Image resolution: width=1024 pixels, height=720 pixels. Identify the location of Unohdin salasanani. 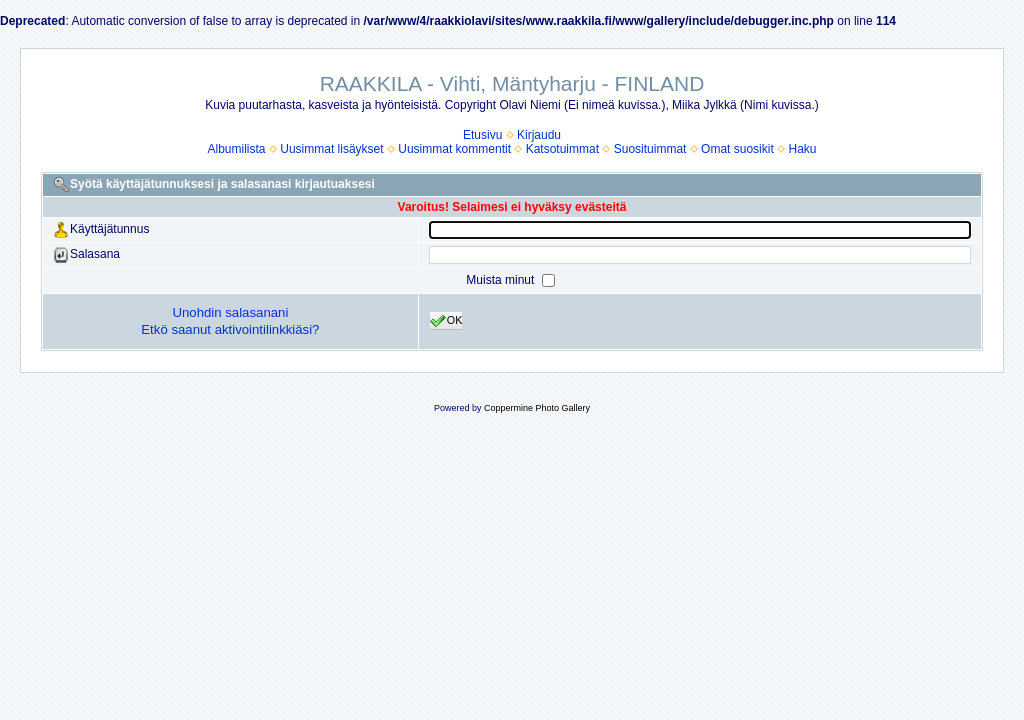
(230, 312).